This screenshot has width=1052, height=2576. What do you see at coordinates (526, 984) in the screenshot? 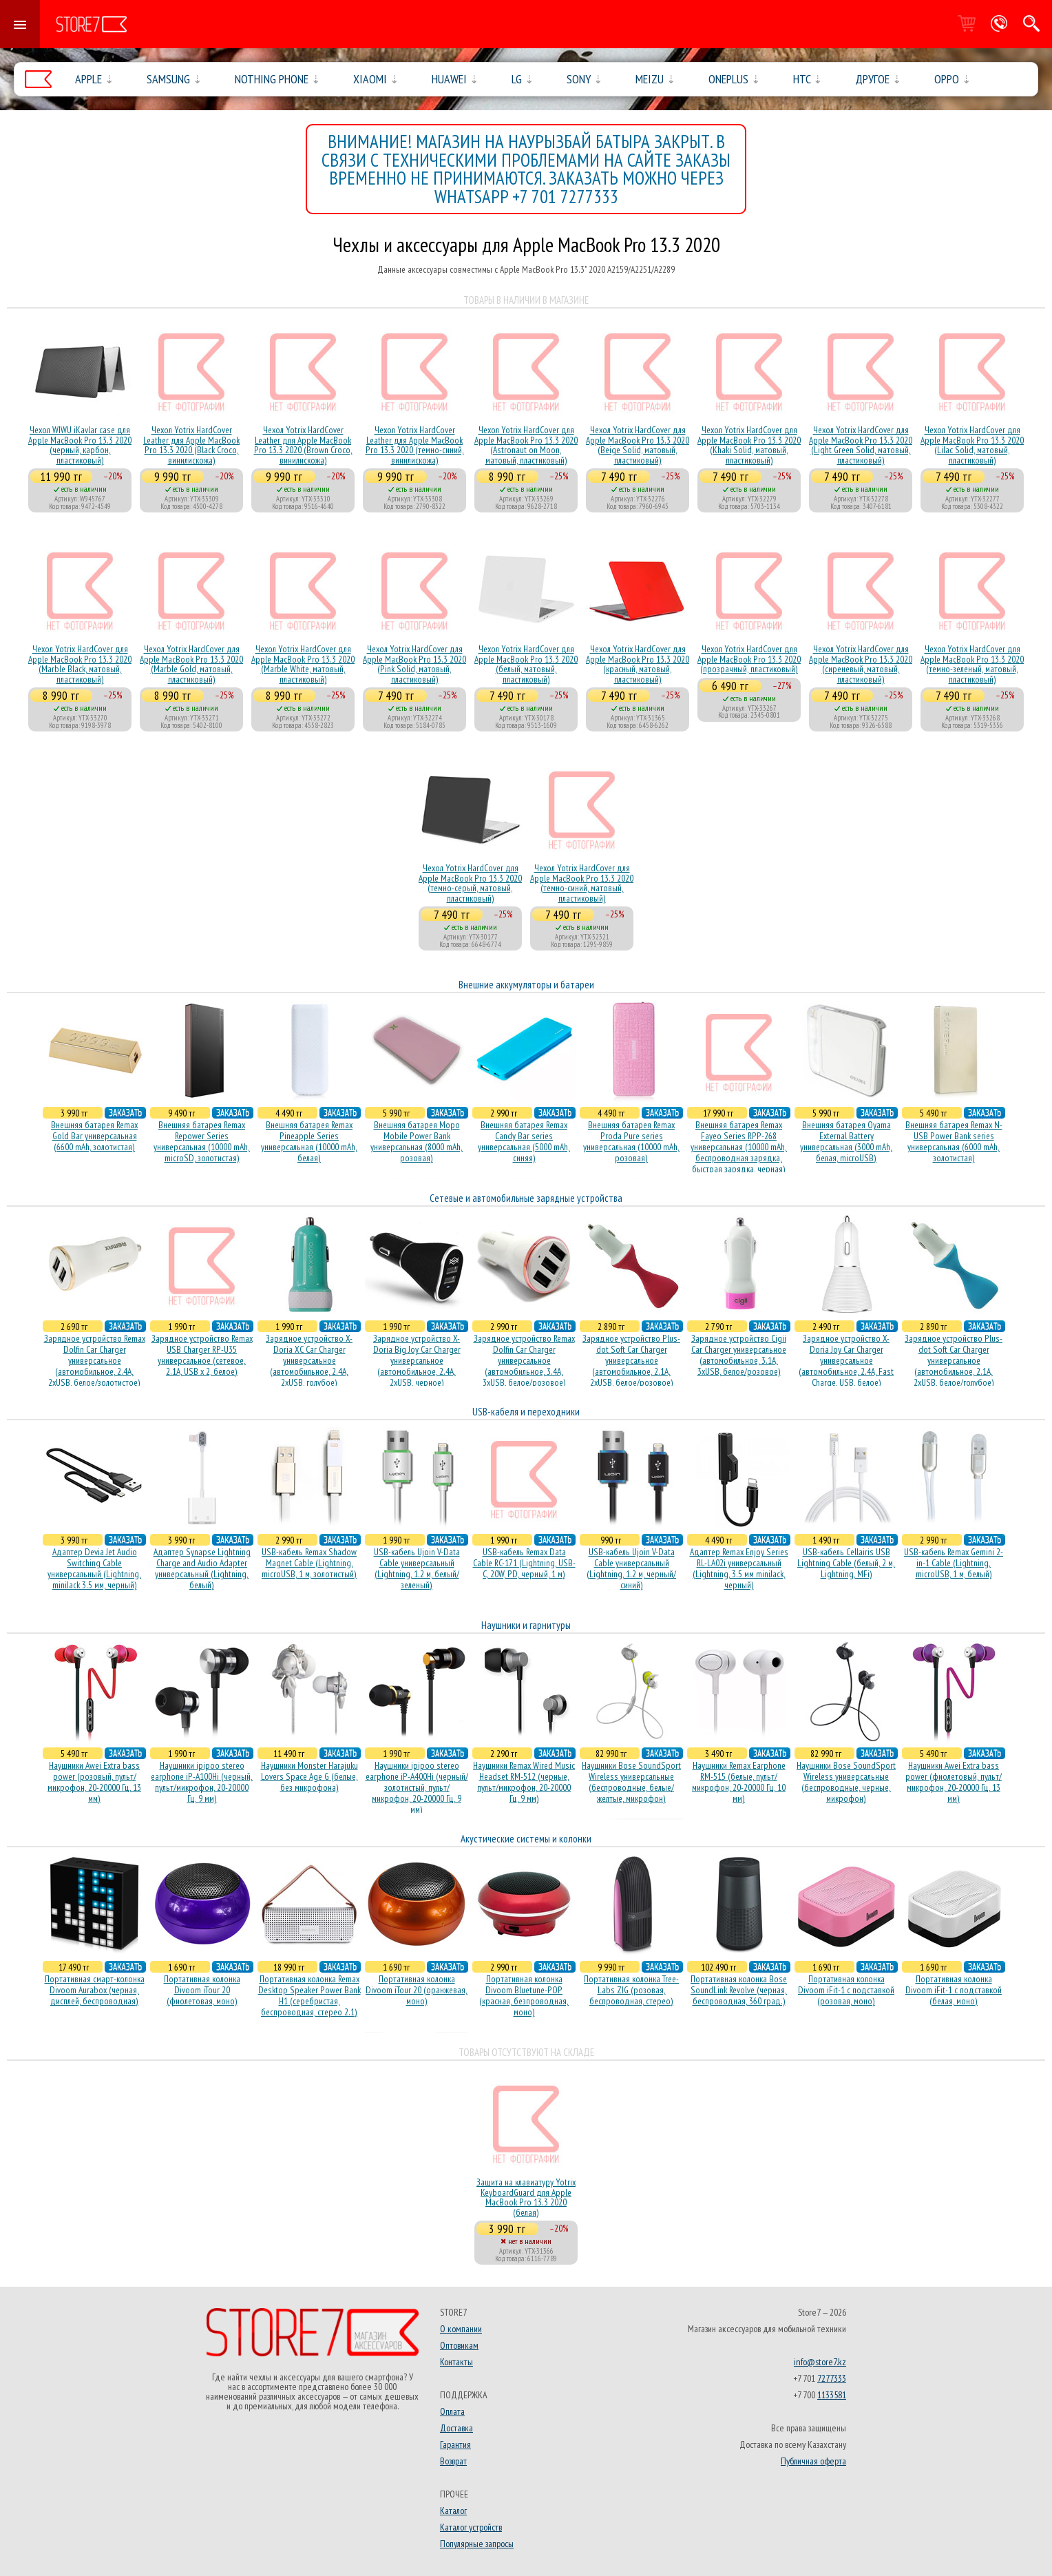
I see `Внешние аккумуляторы и батареи` at bounding box center [526, 984].